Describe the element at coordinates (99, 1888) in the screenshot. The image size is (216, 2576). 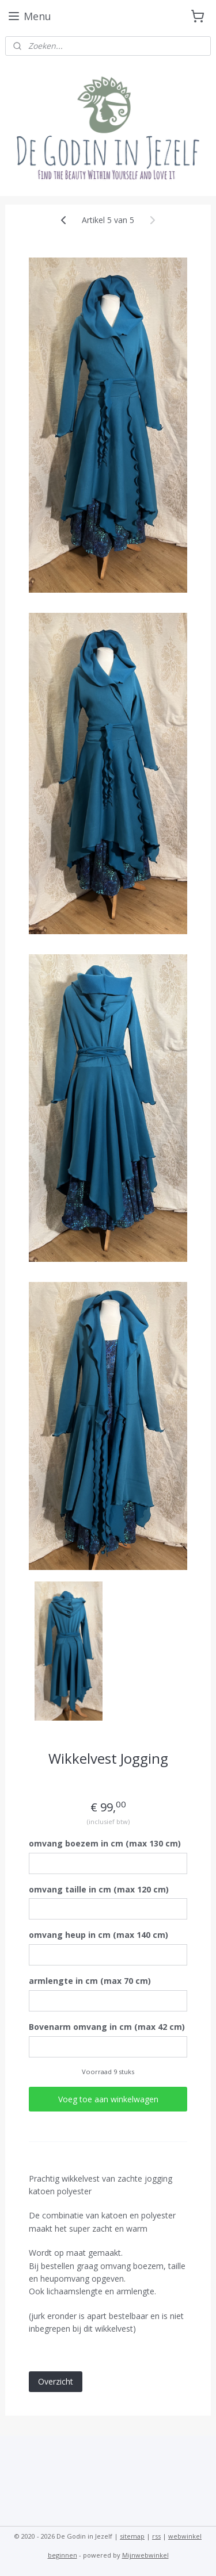
I see `omvang taille in cm (max 120 cm)` at that location.